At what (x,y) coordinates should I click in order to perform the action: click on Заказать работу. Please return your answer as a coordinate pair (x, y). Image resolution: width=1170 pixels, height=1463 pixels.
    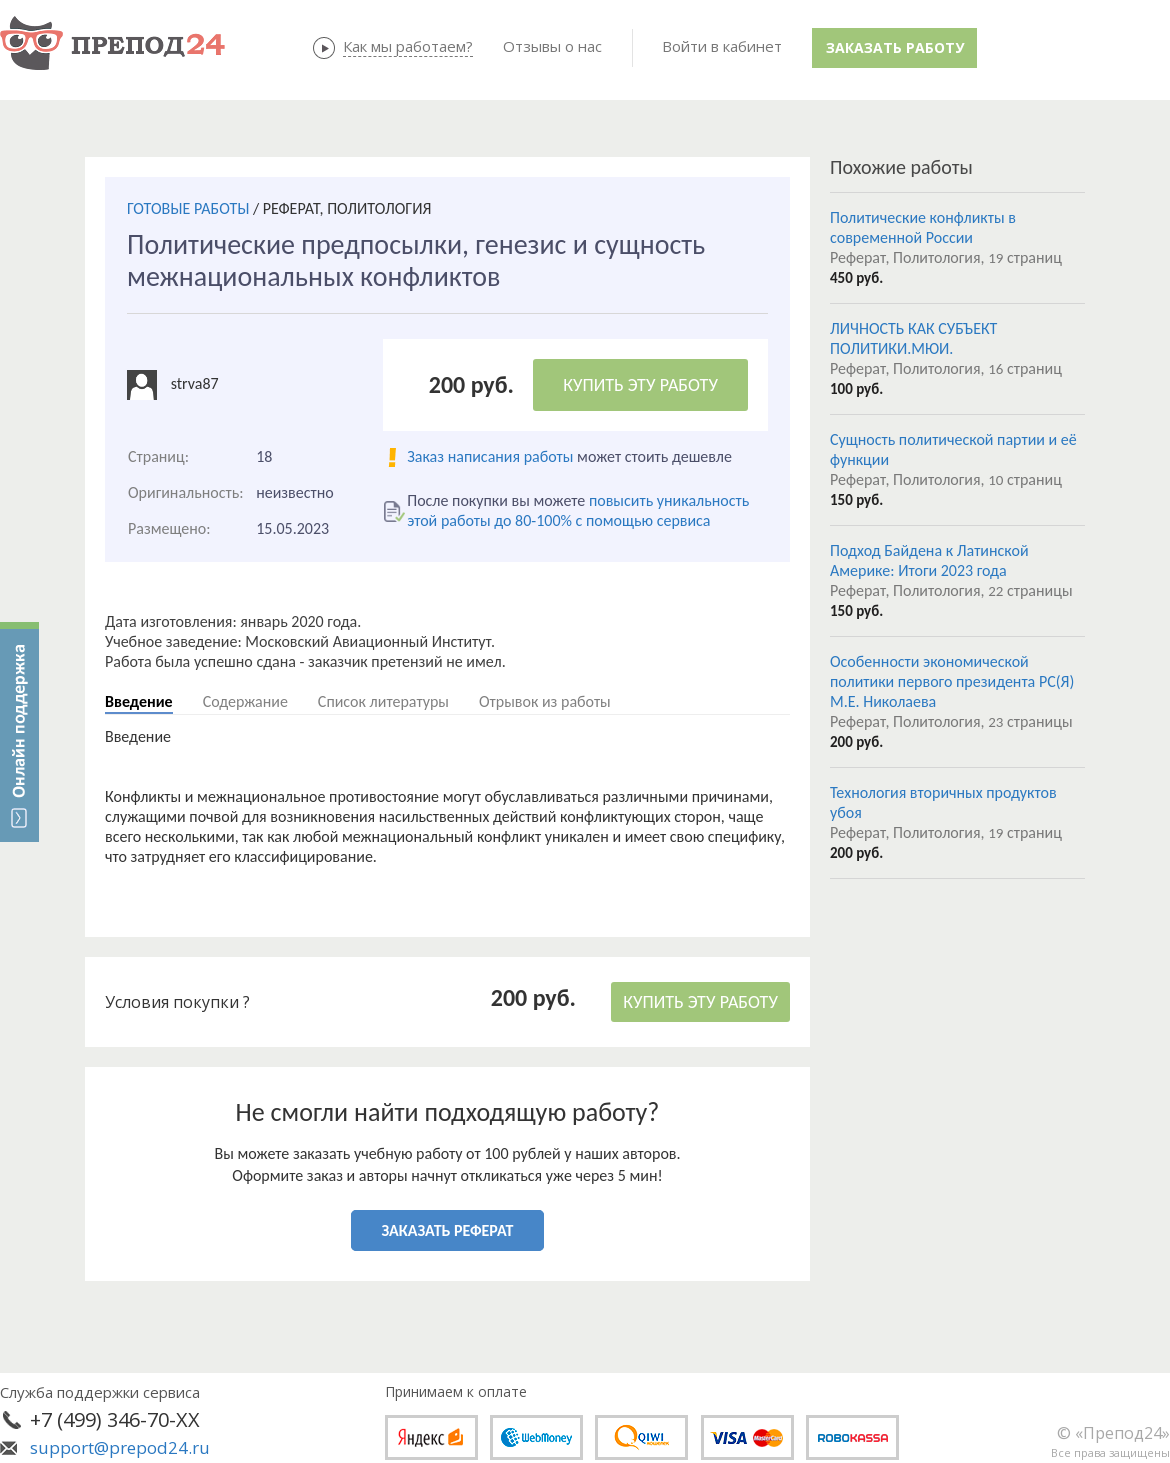
    Looking at the image, I should click on (895, 47).